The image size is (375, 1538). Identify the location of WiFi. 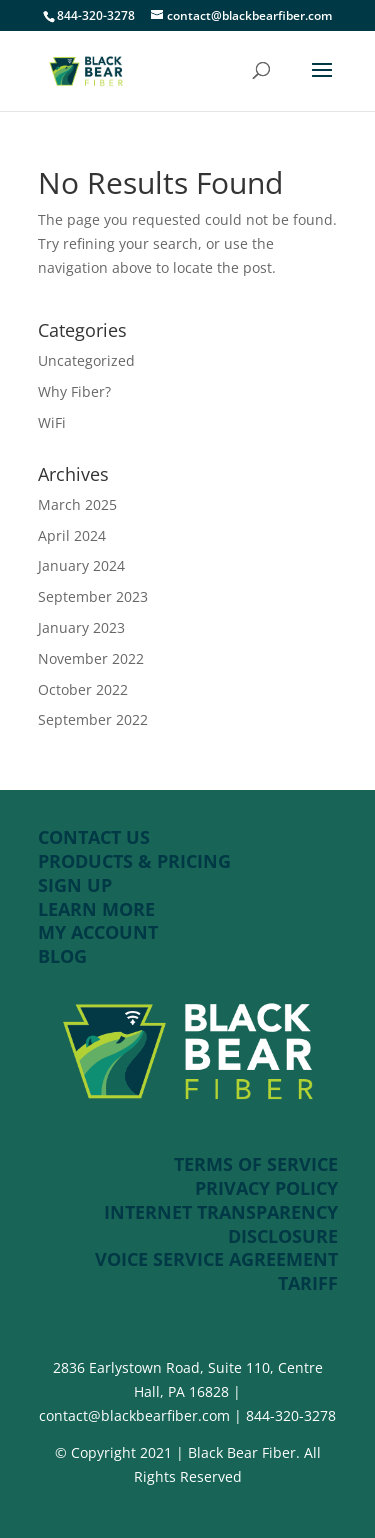
(52, 422).